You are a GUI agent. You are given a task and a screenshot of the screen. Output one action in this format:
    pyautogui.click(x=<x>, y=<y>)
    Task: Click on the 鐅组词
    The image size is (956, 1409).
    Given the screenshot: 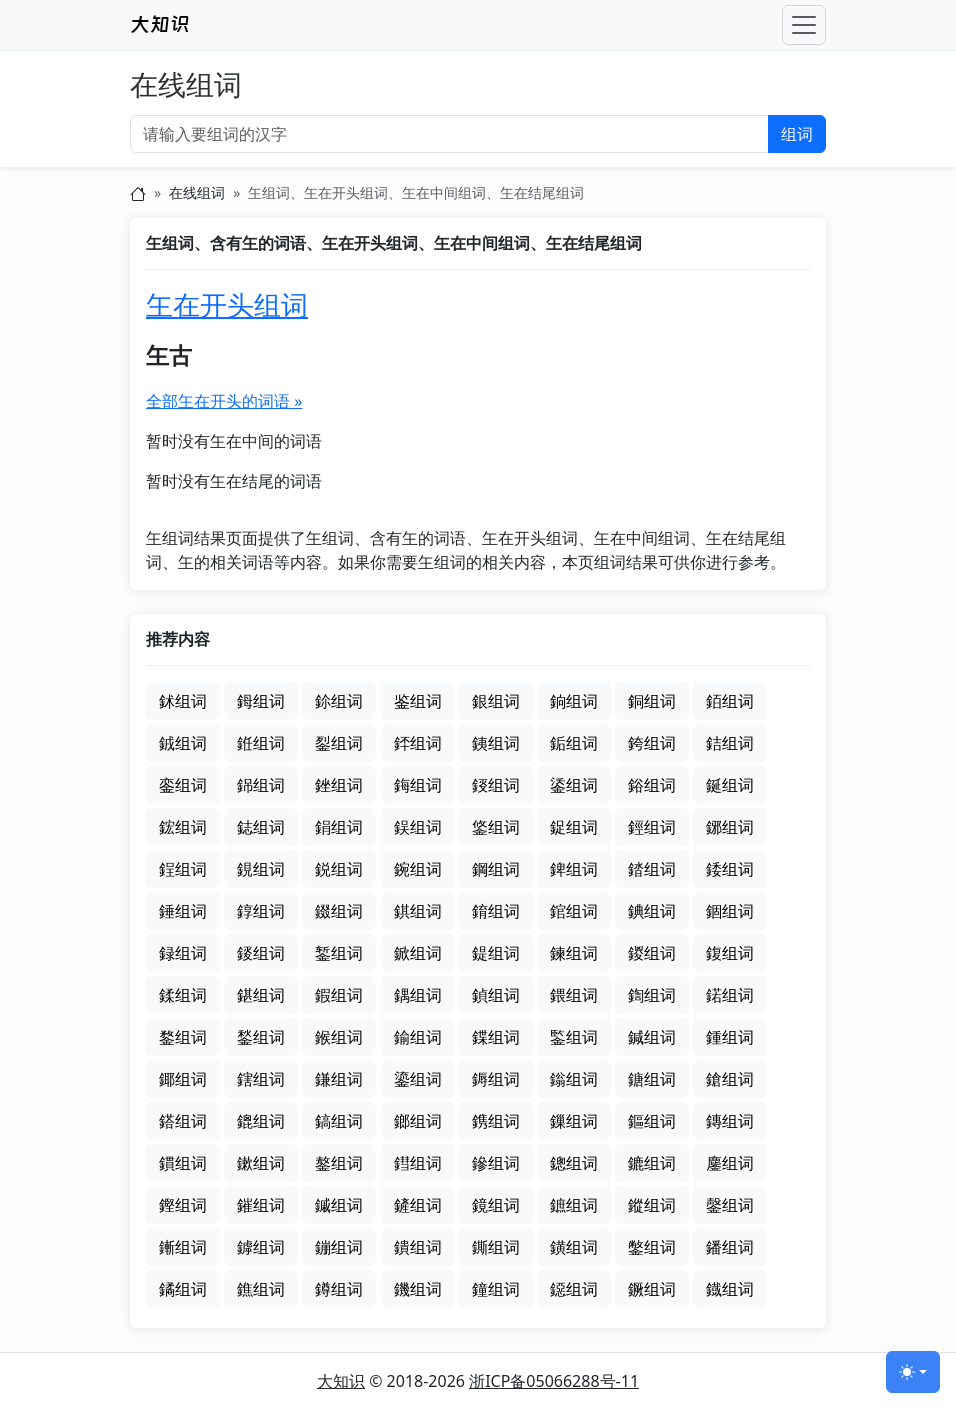 What is the action you would take?
    pyautogui.click(x=652, y=1247)
    